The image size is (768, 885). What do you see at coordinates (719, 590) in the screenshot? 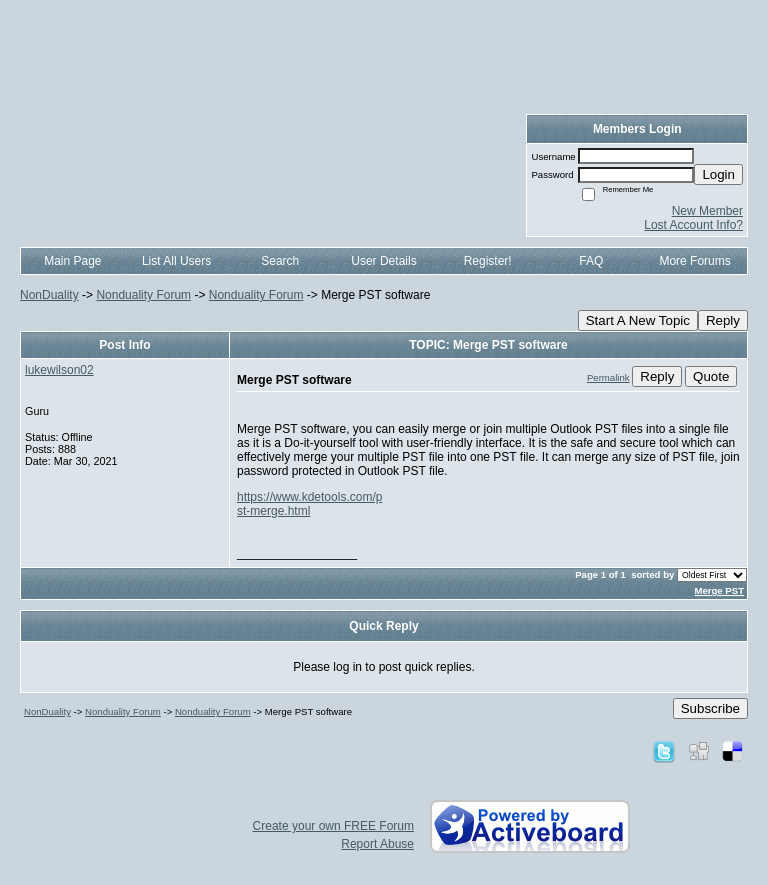
I see `Merge PST` at bounding box center [719, 590].